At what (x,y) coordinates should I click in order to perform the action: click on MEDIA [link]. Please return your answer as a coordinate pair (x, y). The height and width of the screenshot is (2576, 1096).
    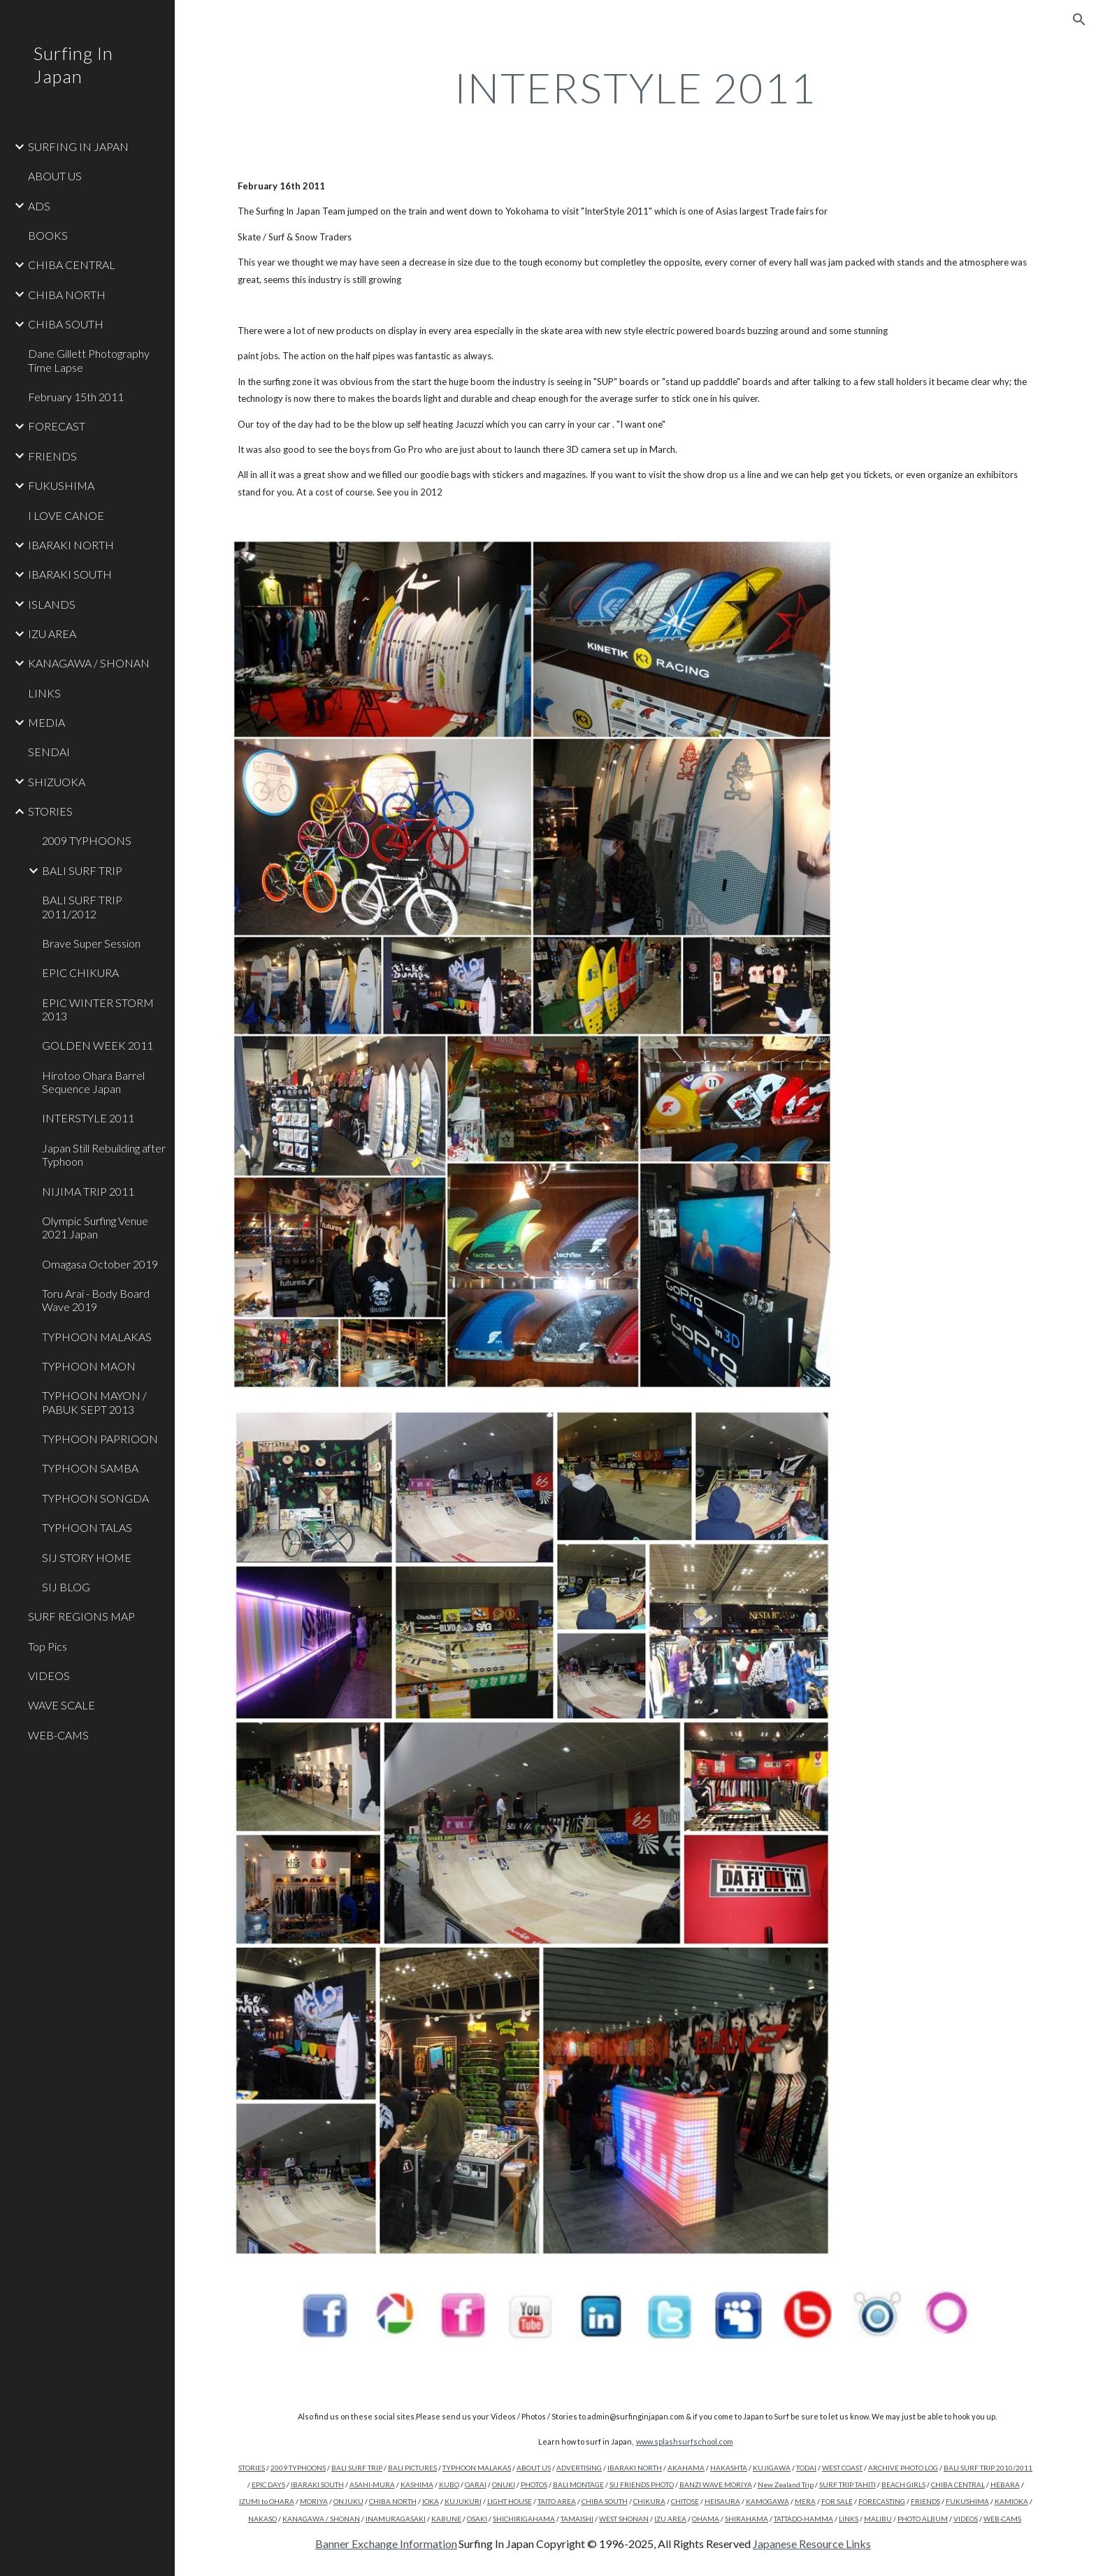
    Looking at the image, I should click on (46, 722).